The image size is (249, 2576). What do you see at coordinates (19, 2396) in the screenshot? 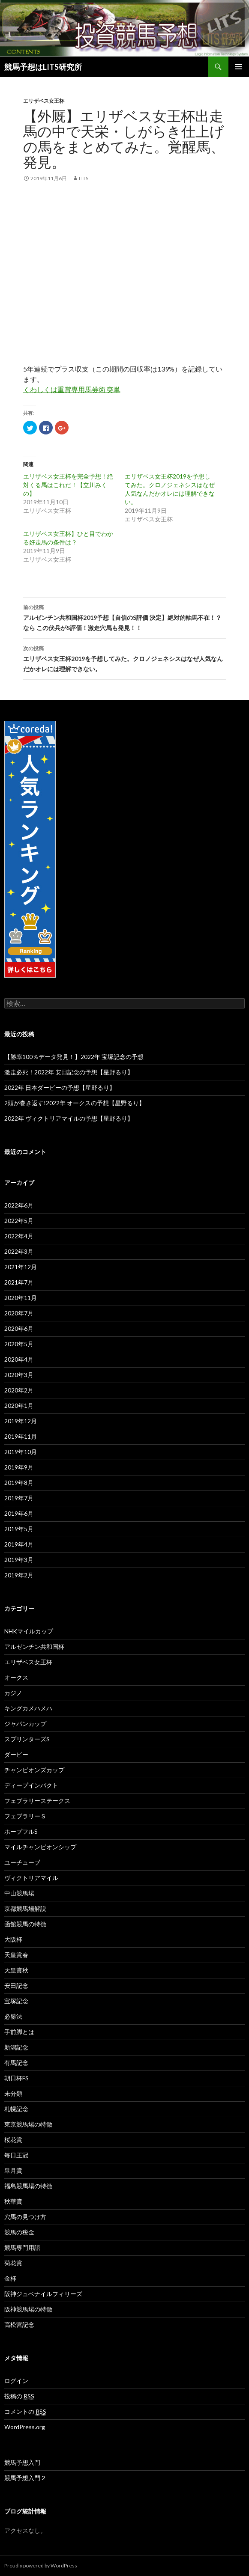
I see `投稿の` at bounding box center [19, 2396].